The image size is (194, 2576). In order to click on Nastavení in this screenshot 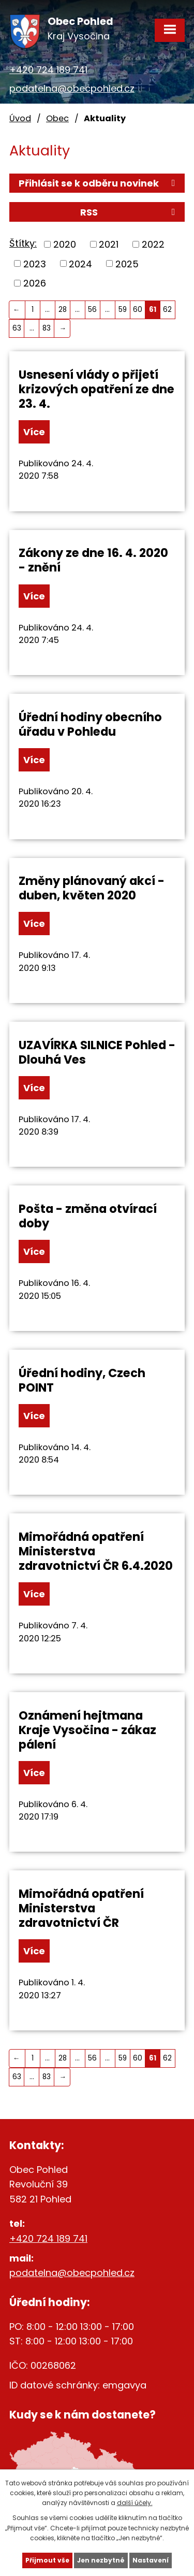, I will do `click(150, 2560)`.